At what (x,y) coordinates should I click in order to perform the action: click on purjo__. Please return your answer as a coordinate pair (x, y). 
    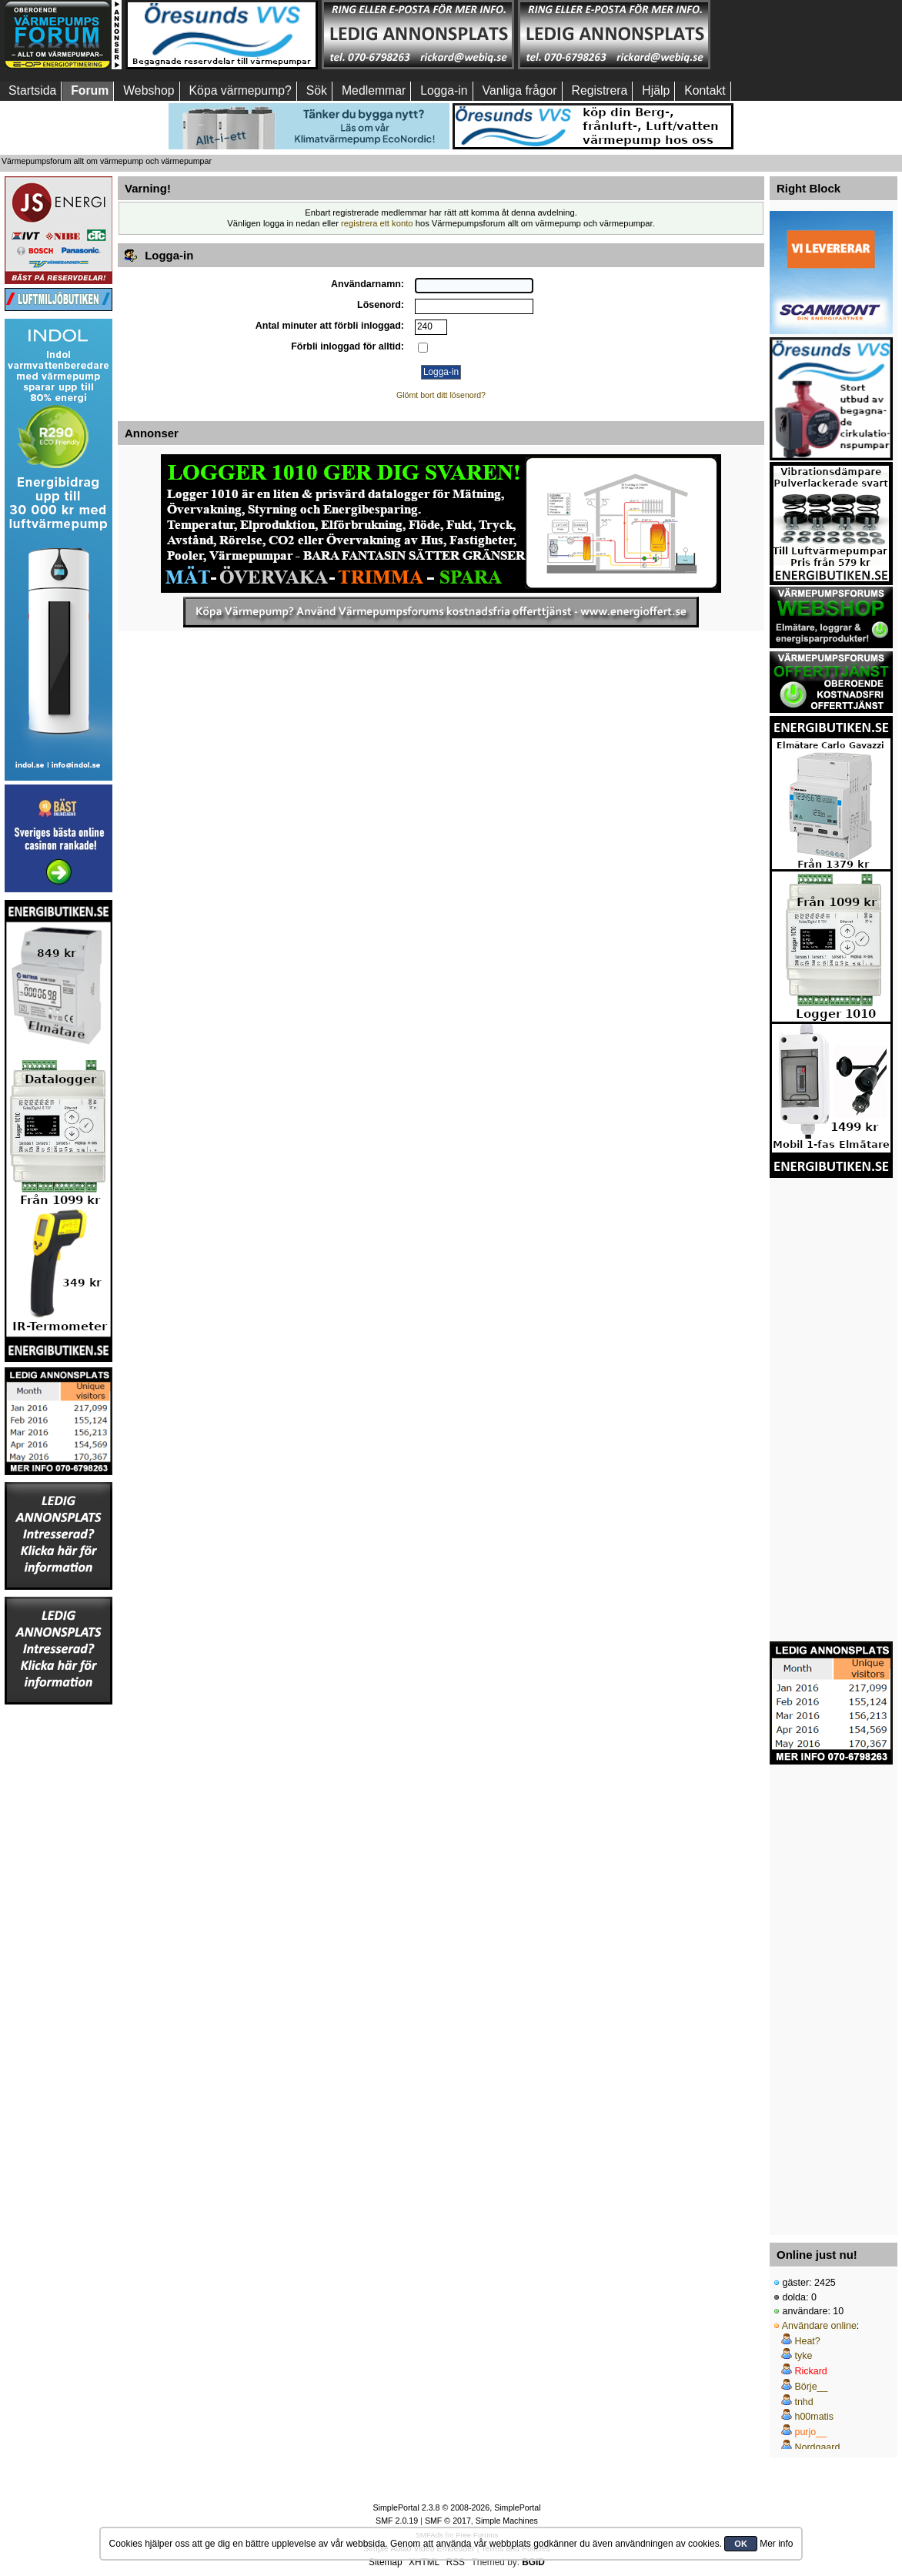
    Looking at the image, I should click on (810, 2432).